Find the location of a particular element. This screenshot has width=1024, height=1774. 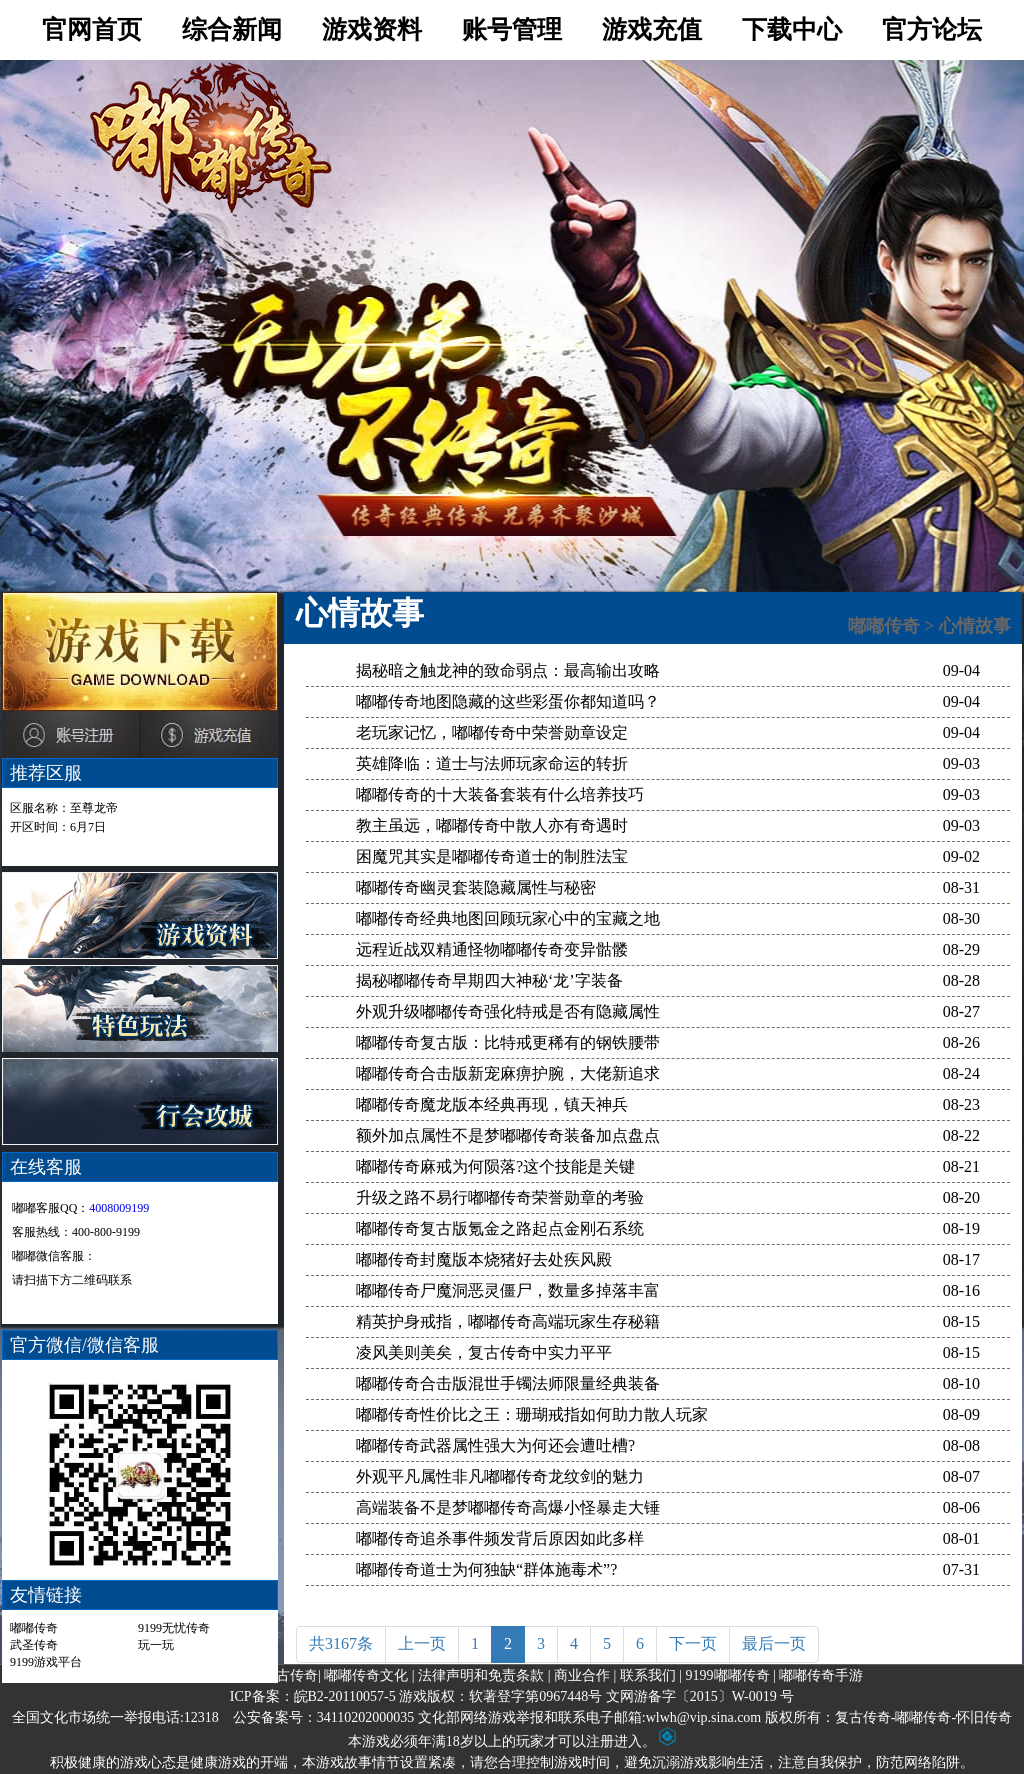

揭秘暗之触龙神的致命弱点：最高输出攻略 is located at coordinates (508, 670).